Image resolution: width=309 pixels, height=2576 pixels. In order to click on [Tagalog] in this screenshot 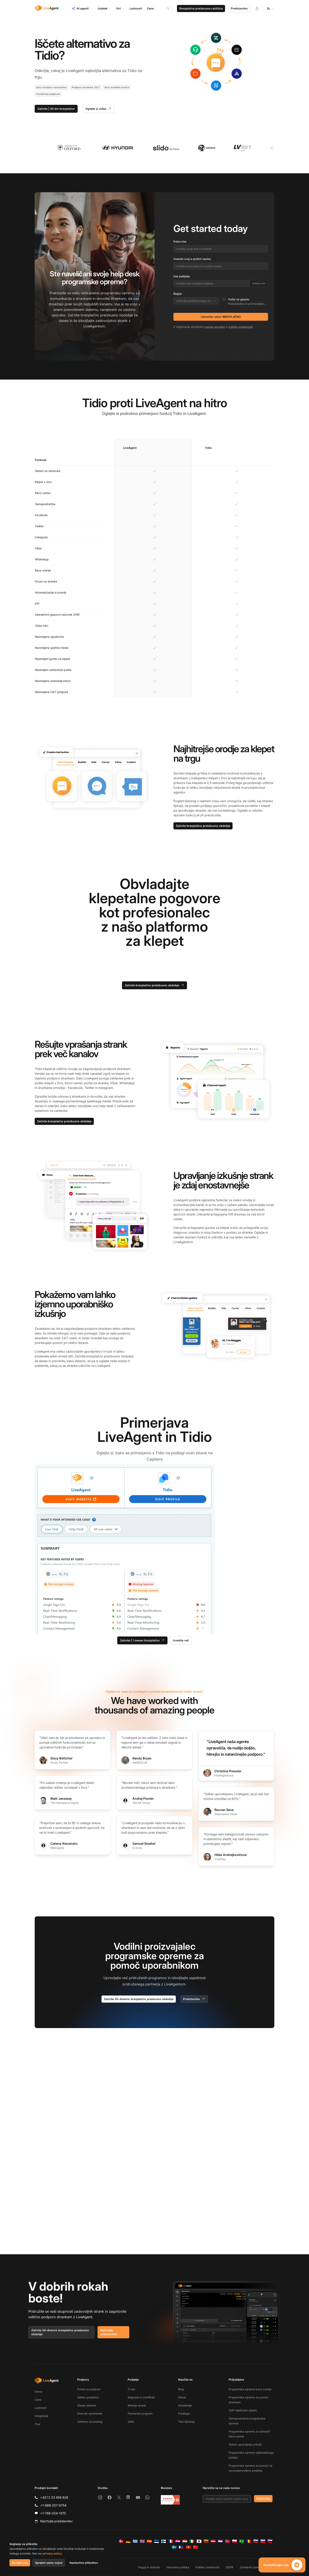, I will do `click(181, 2547)`.